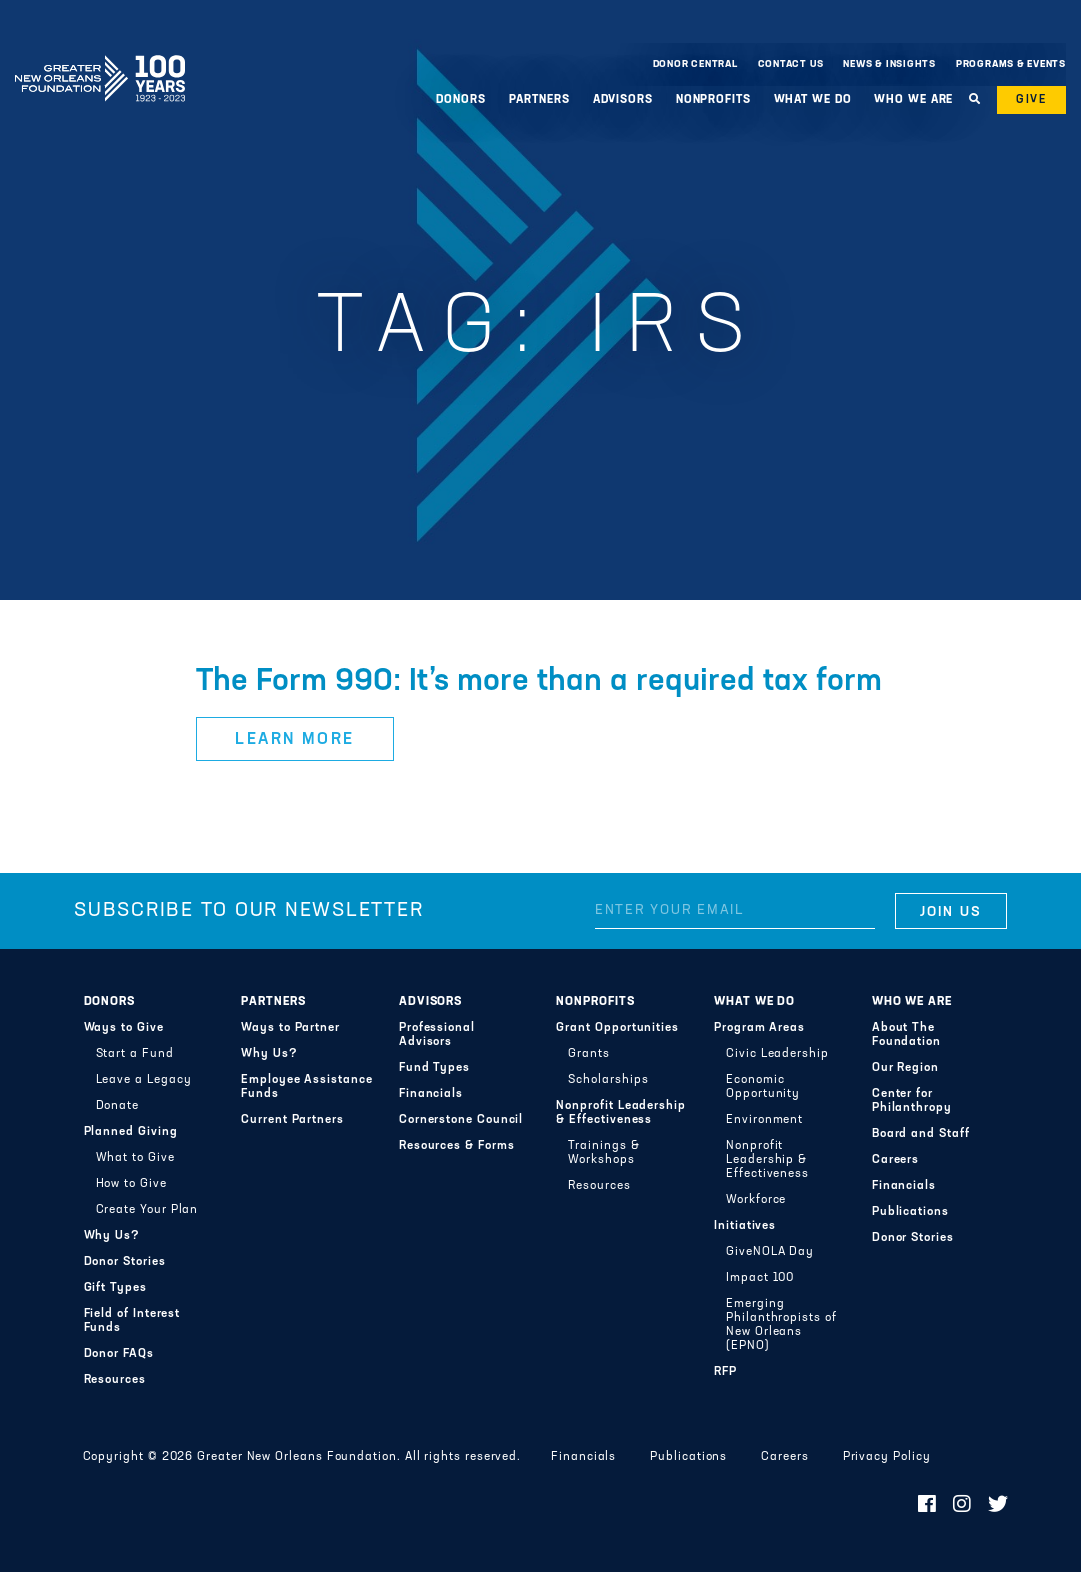  Describe the element at coordinates (910, 1212) in the screenshot. I see `Publications` at that location.